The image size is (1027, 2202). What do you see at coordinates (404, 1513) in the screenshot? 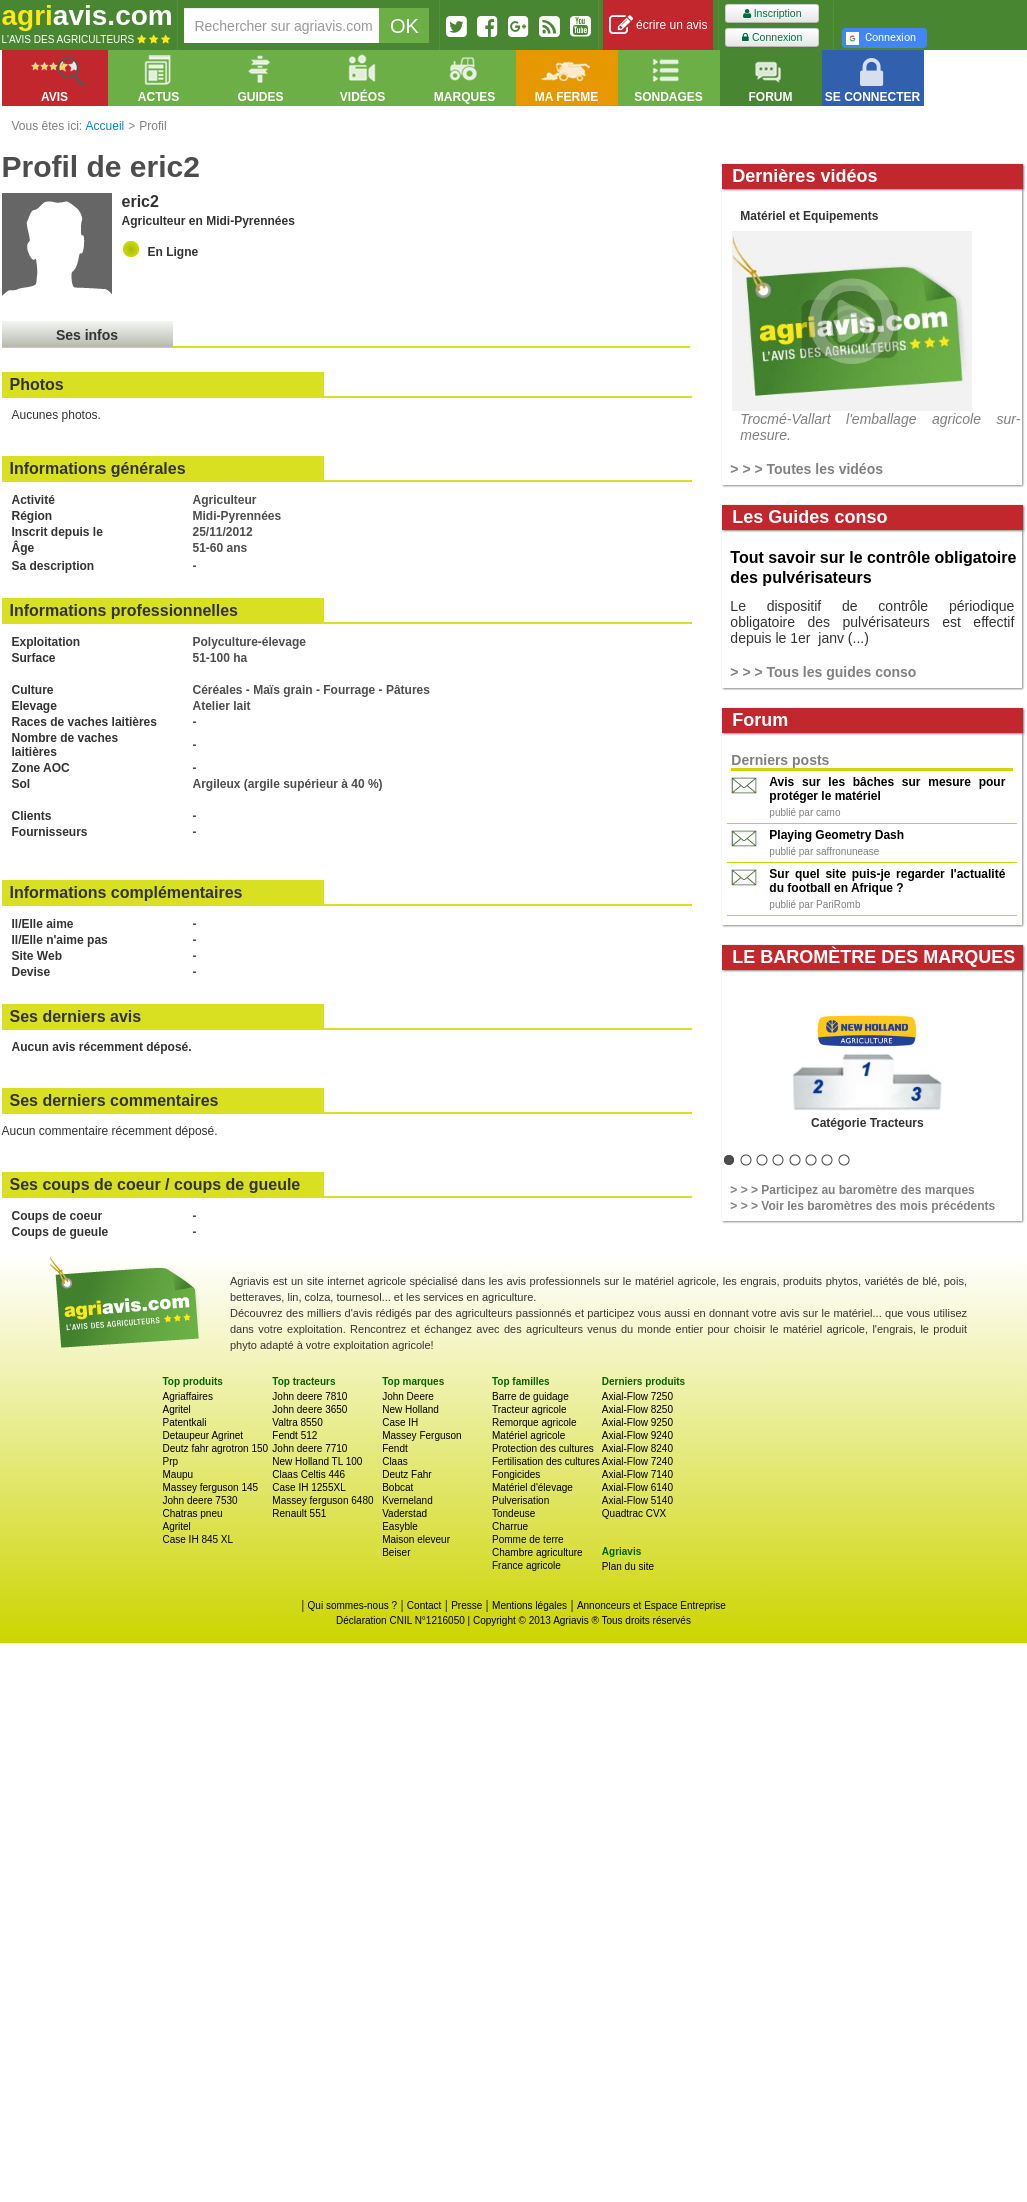
I see `Vaderstad` at bounding box center [404, 1513].